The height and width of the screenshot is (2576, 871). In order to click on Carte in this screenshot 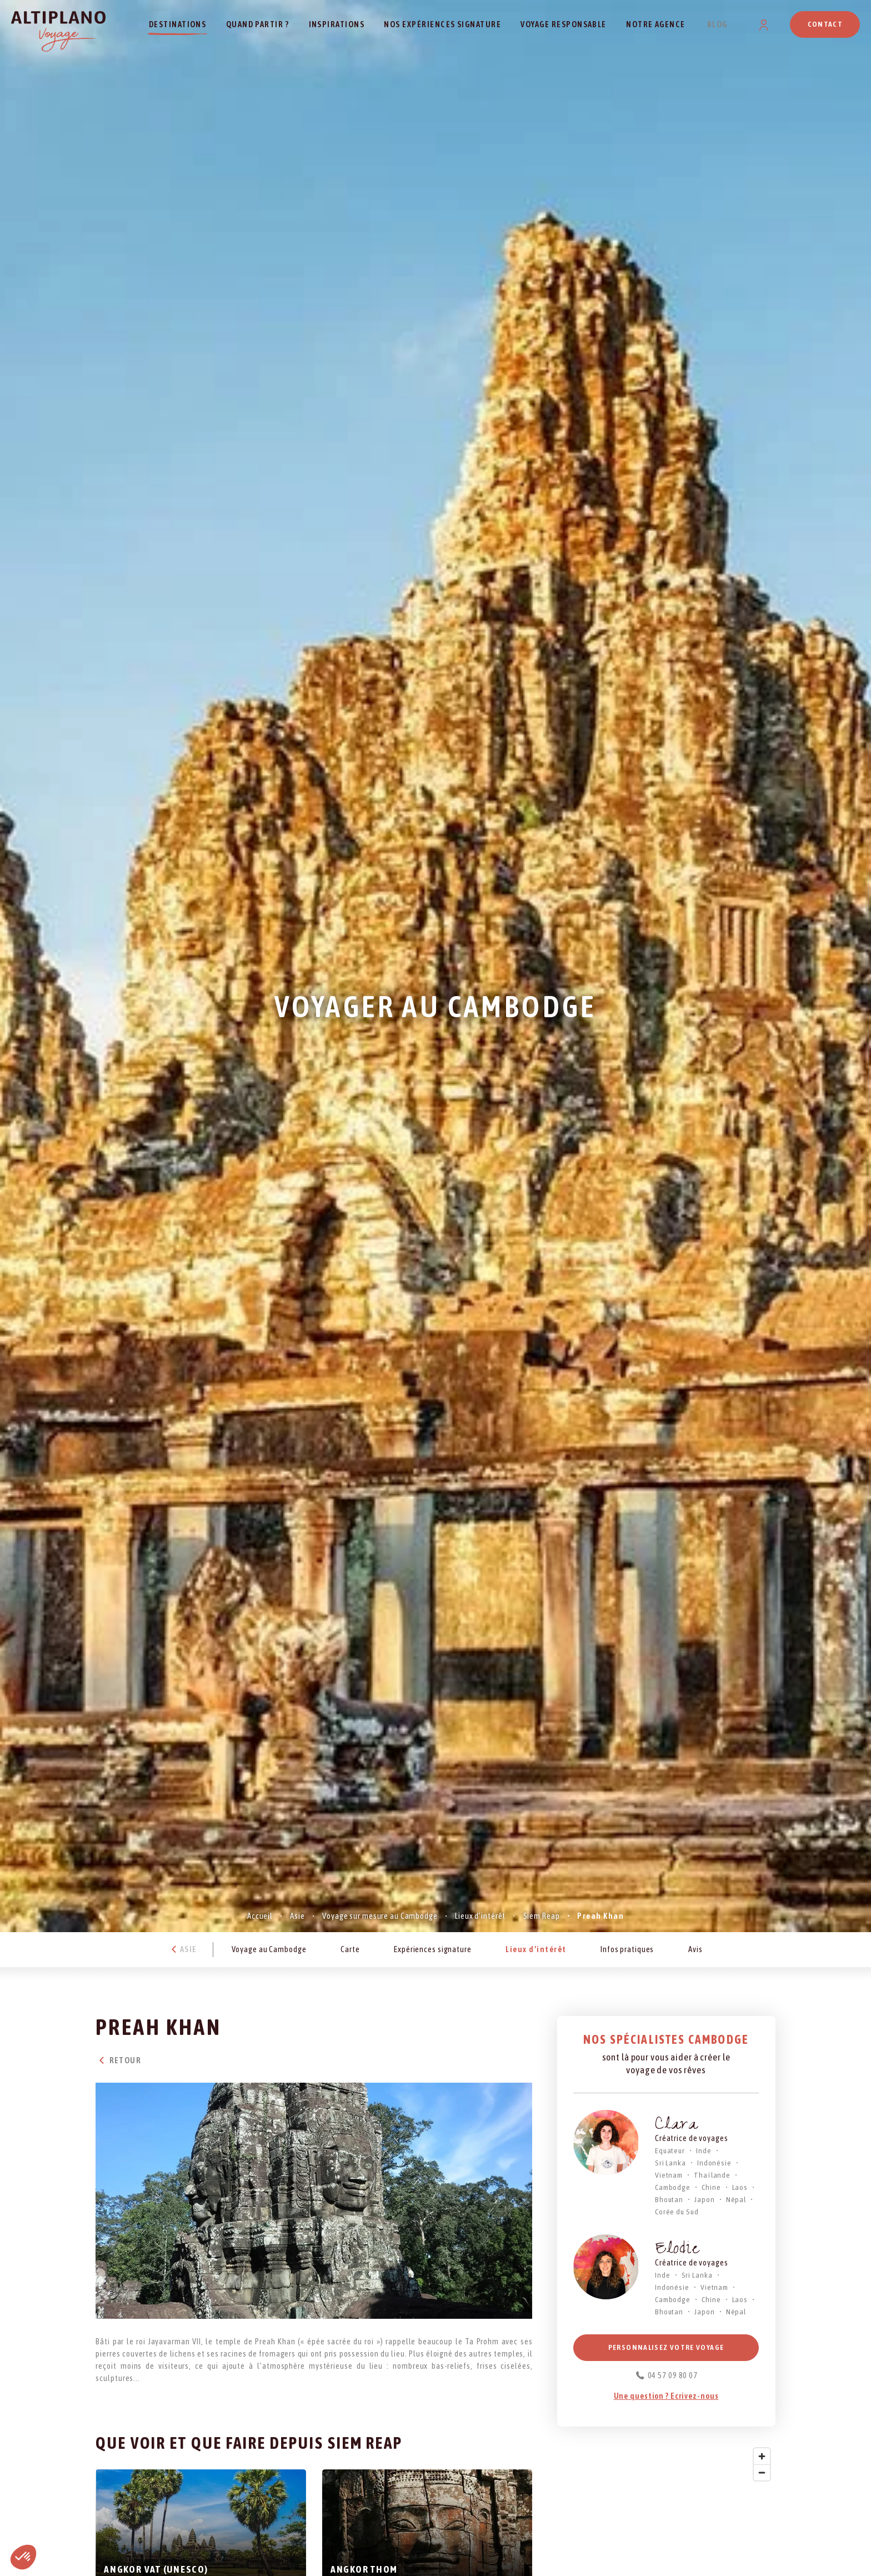, I will do `click(350, 1949)`.